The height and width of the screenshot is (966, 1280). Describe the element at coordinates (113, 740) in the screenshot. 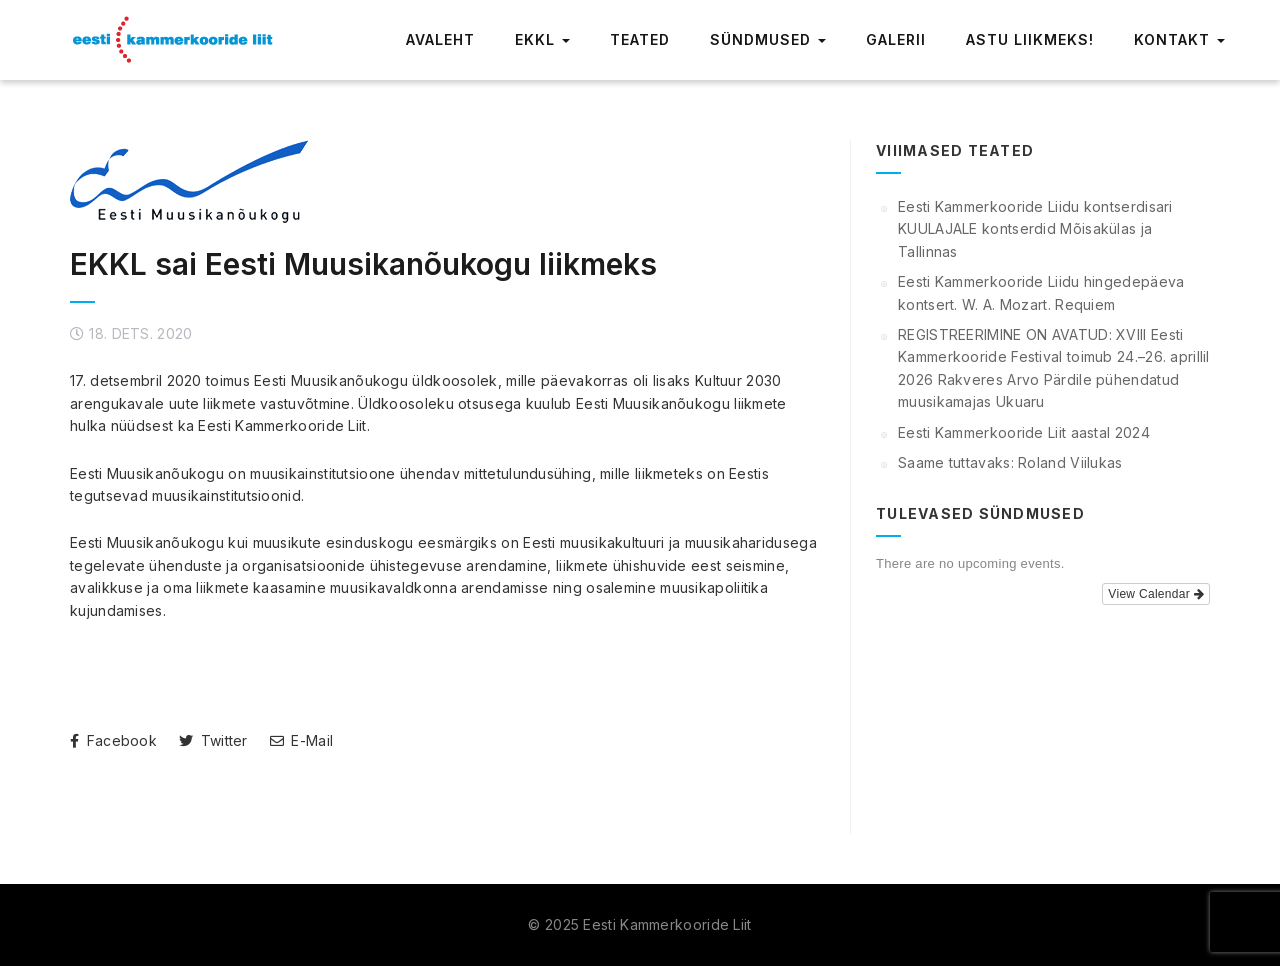

I see `Facebook` at that location.